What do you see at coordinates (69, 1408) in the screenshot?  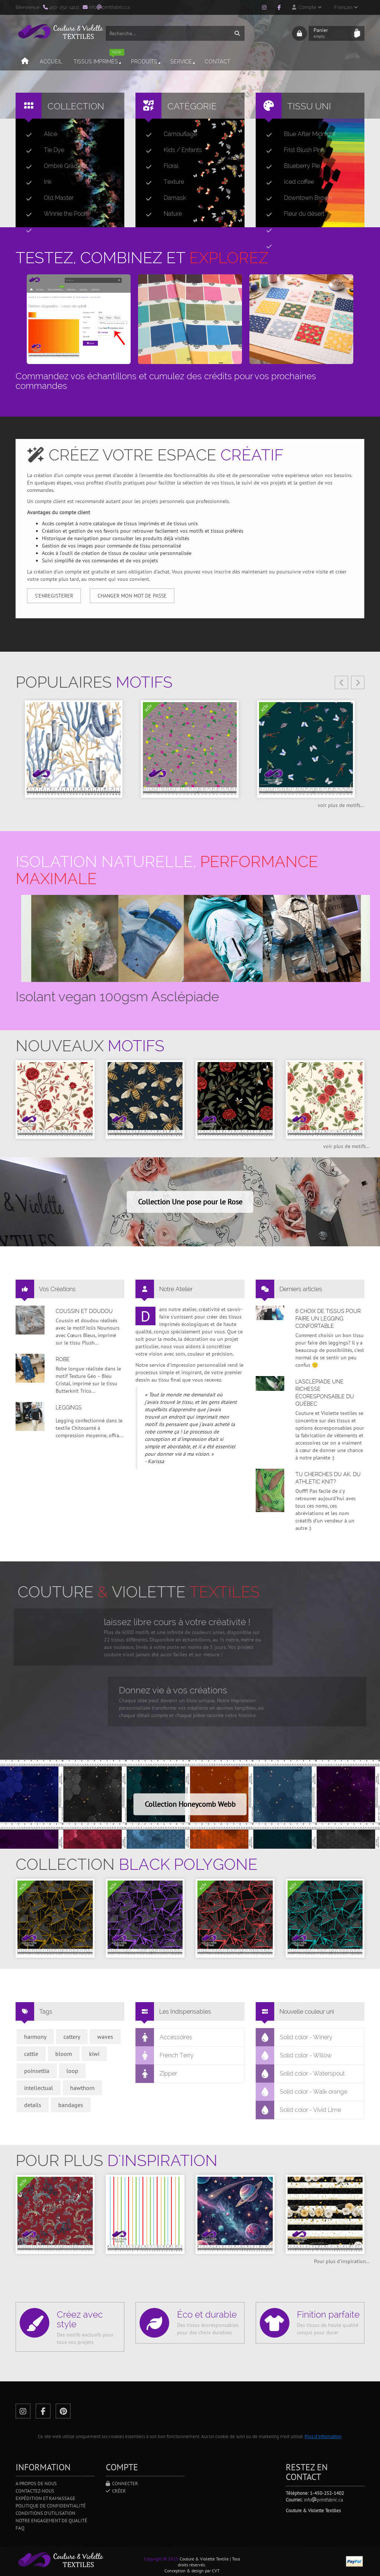 I see `Leggings` at bounding box center [69, 1408].